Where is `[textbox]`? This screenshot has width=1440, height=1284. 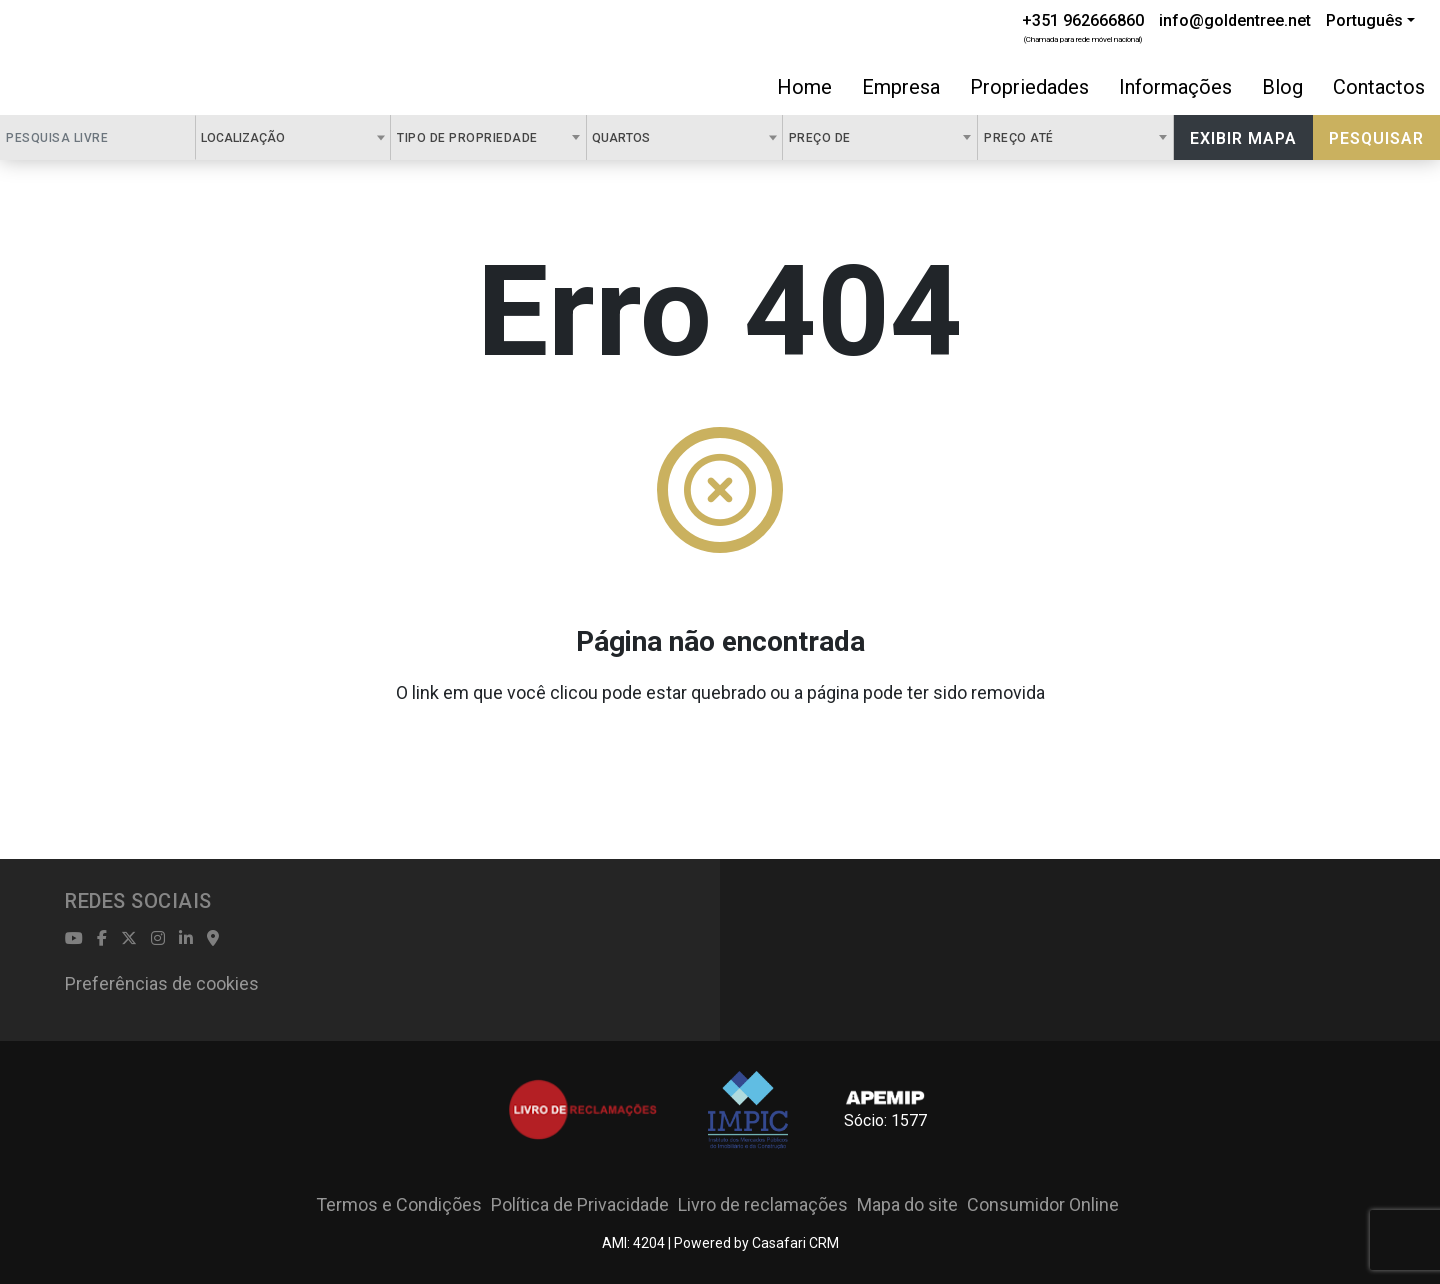 [textbox] is located at coordinates (296, 137).